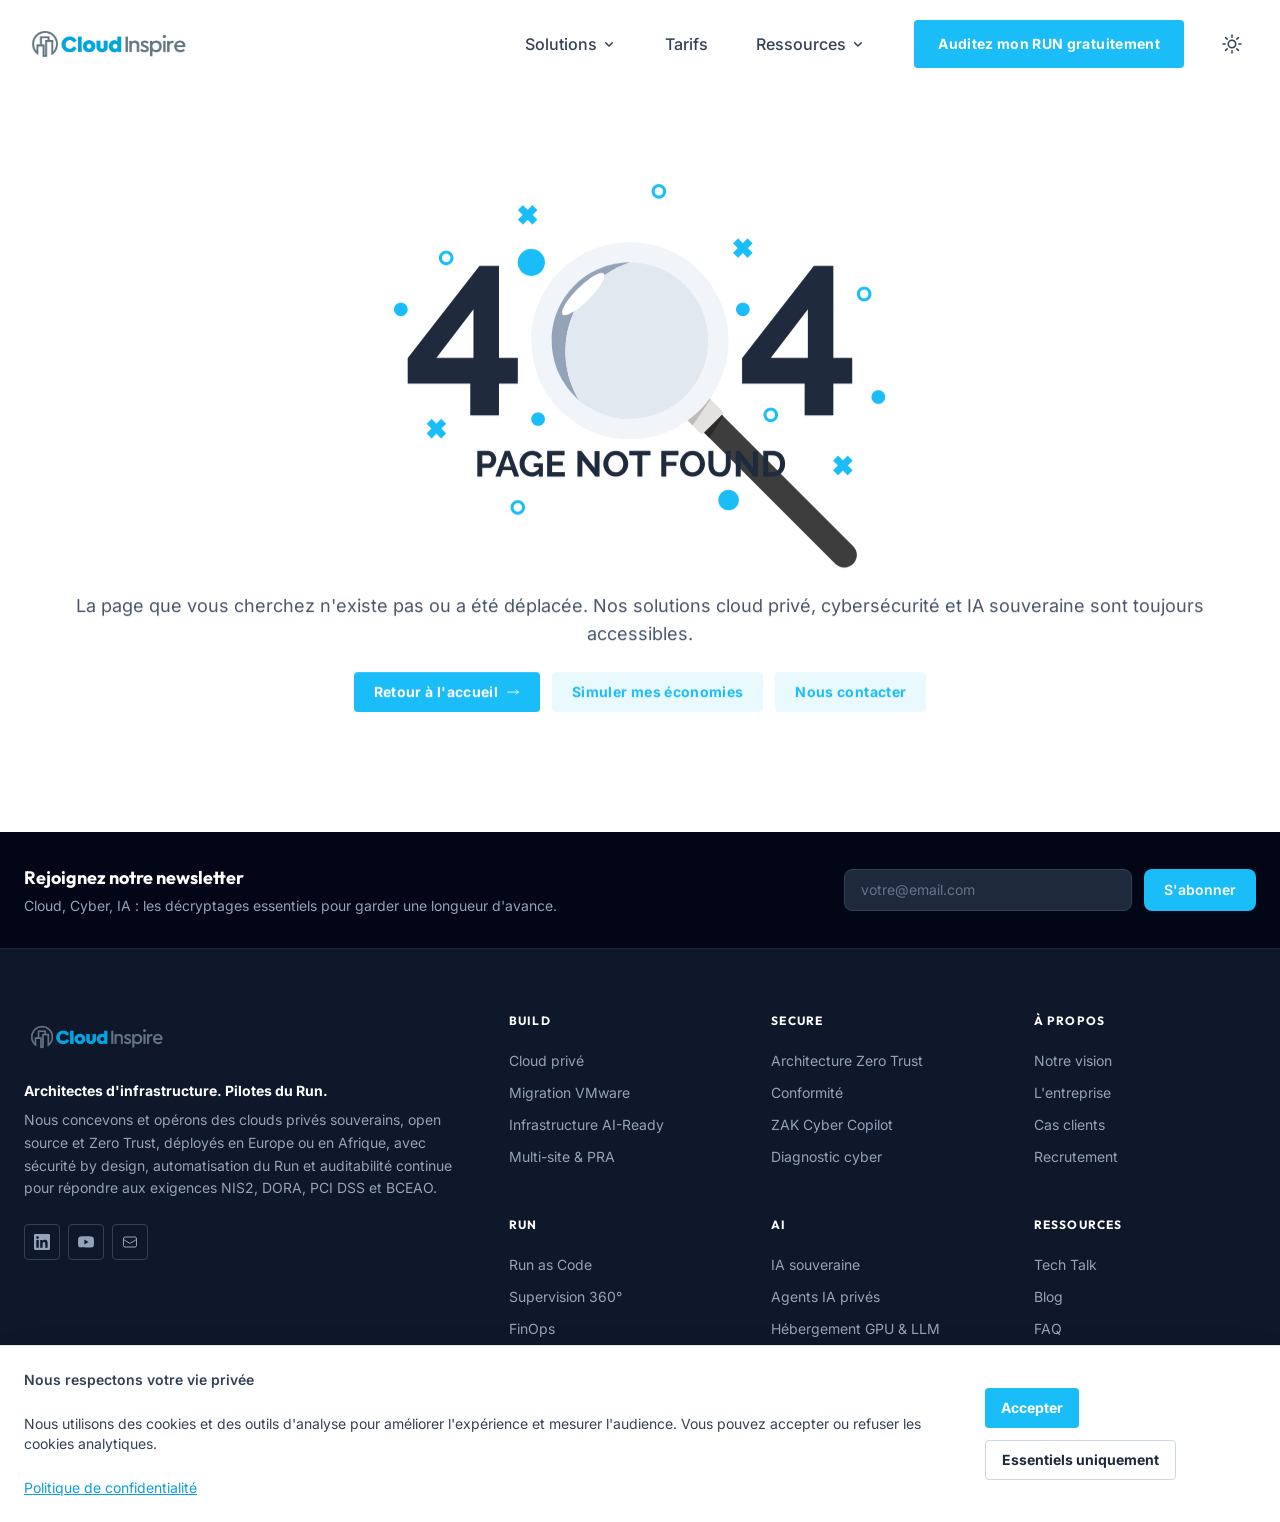 This screenshot has width=1280, height=1522. I want to click on ZAK Cyber Copilot, so click(832, 1124).